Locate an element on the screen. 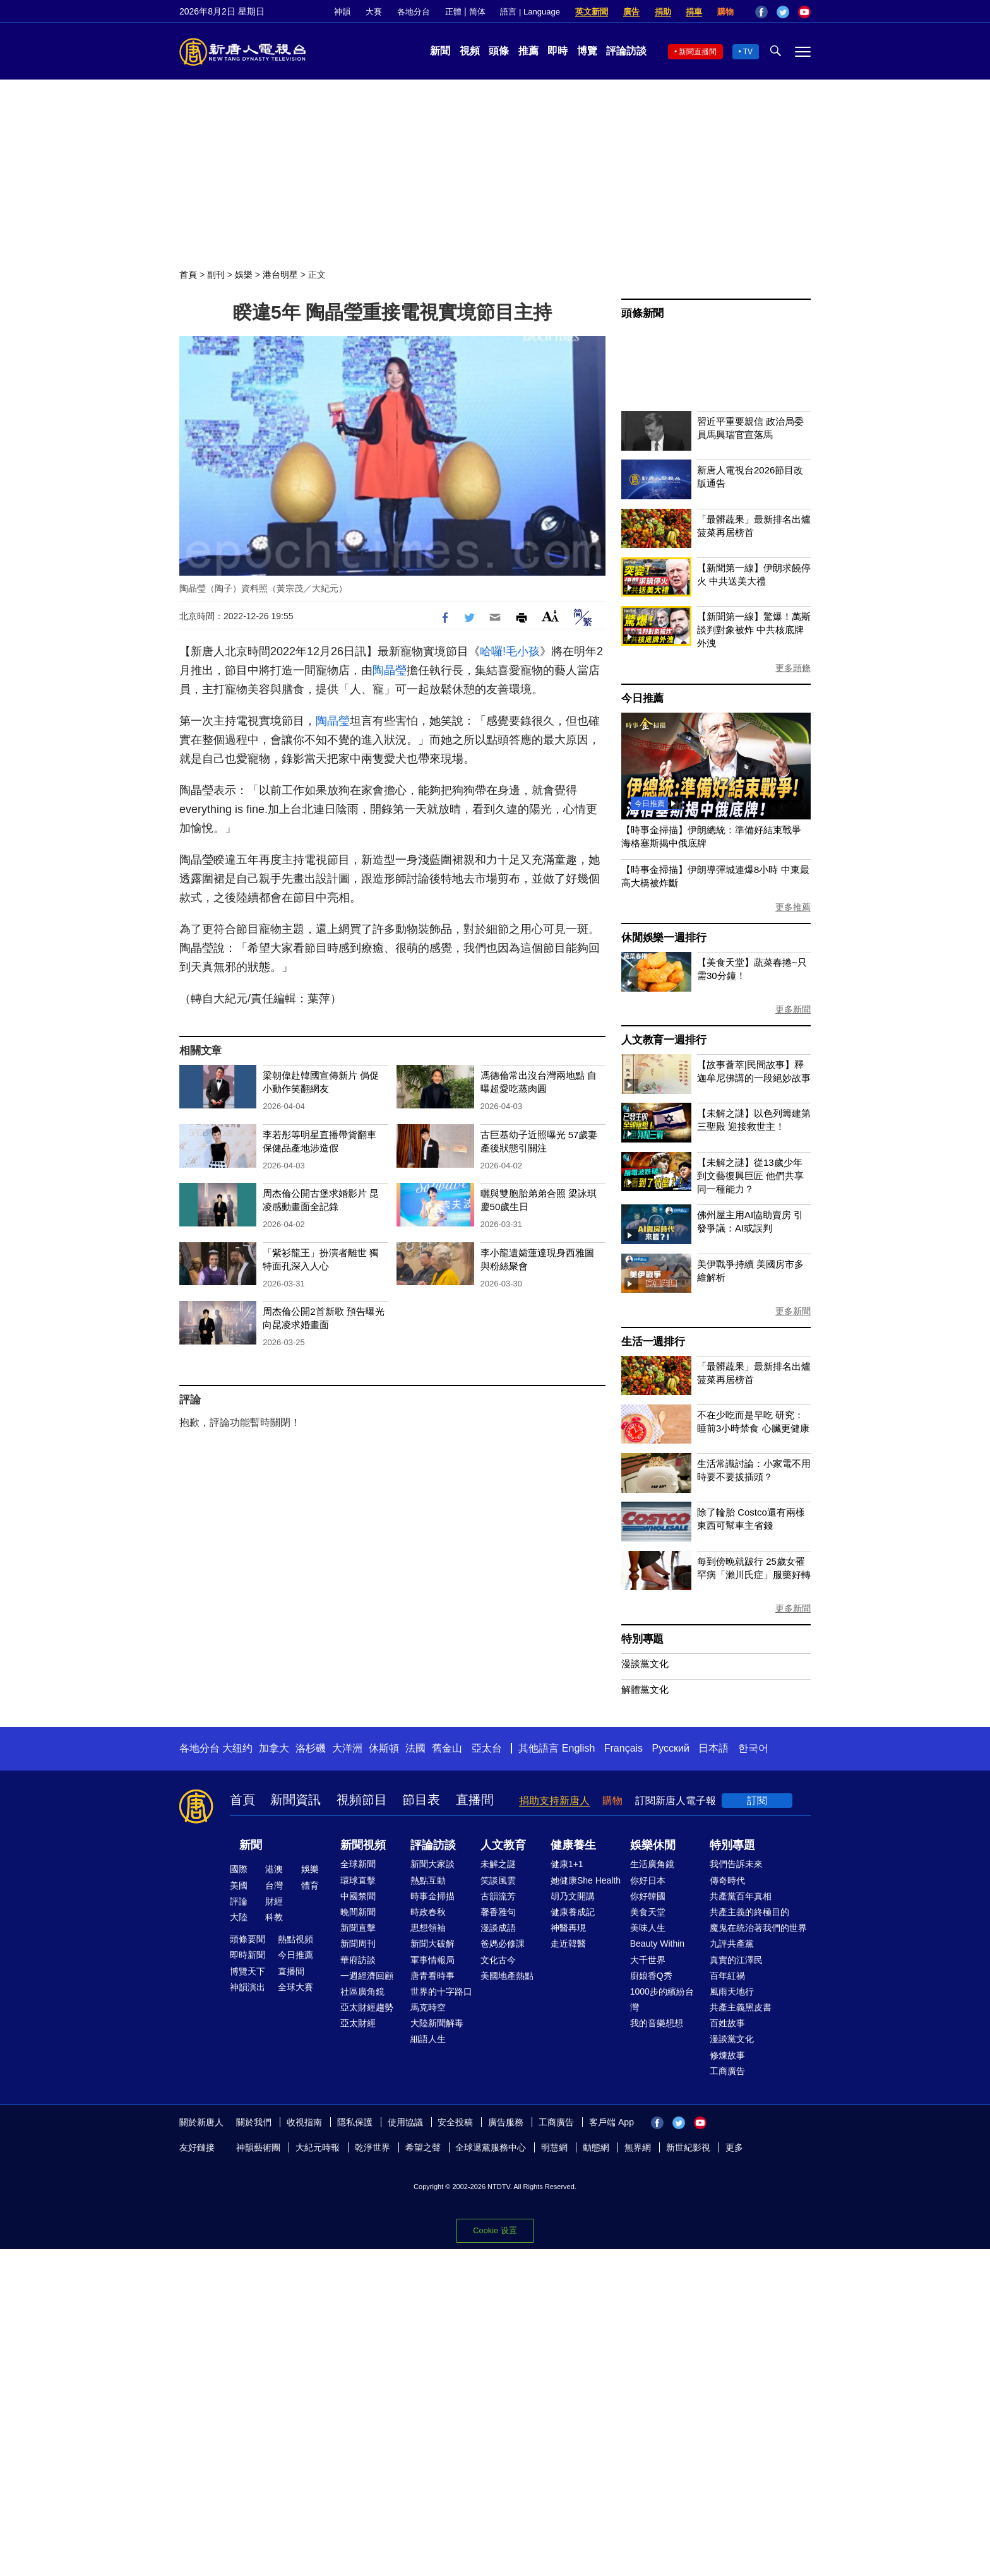 Image resolution: width=990 pixels, height=2576 pixels. 我們告訴未來 is located at coordinates (736, 1864).